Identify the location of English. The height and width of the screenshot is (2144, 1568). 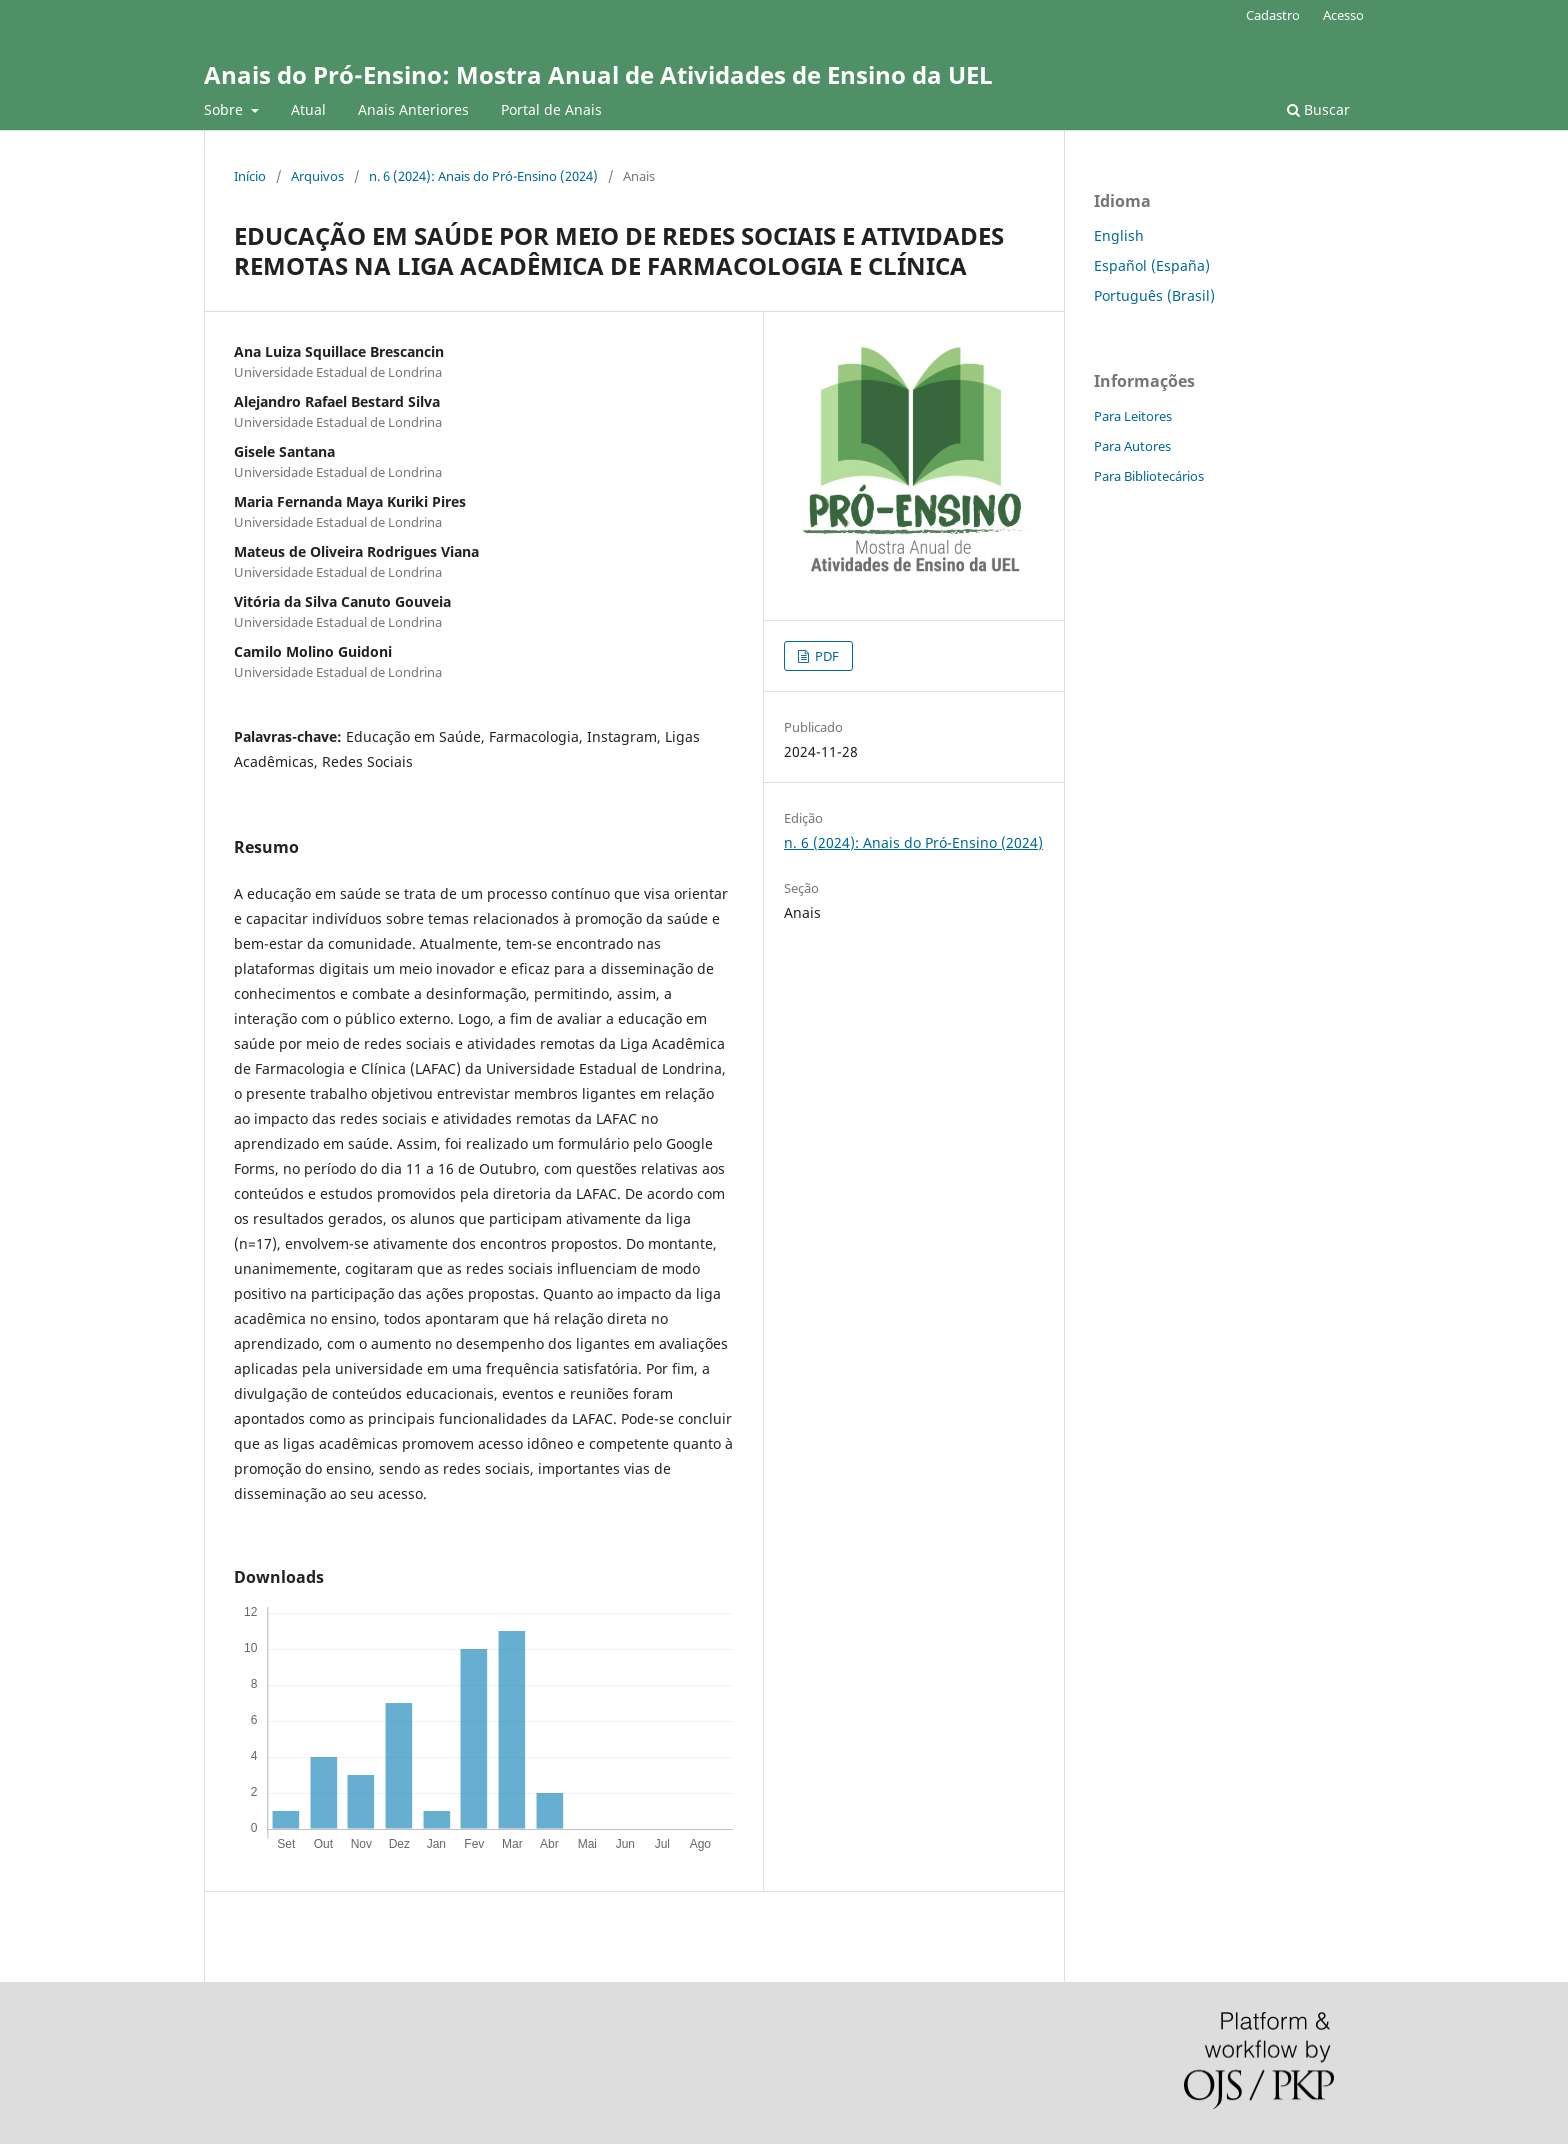
(1119, 235).